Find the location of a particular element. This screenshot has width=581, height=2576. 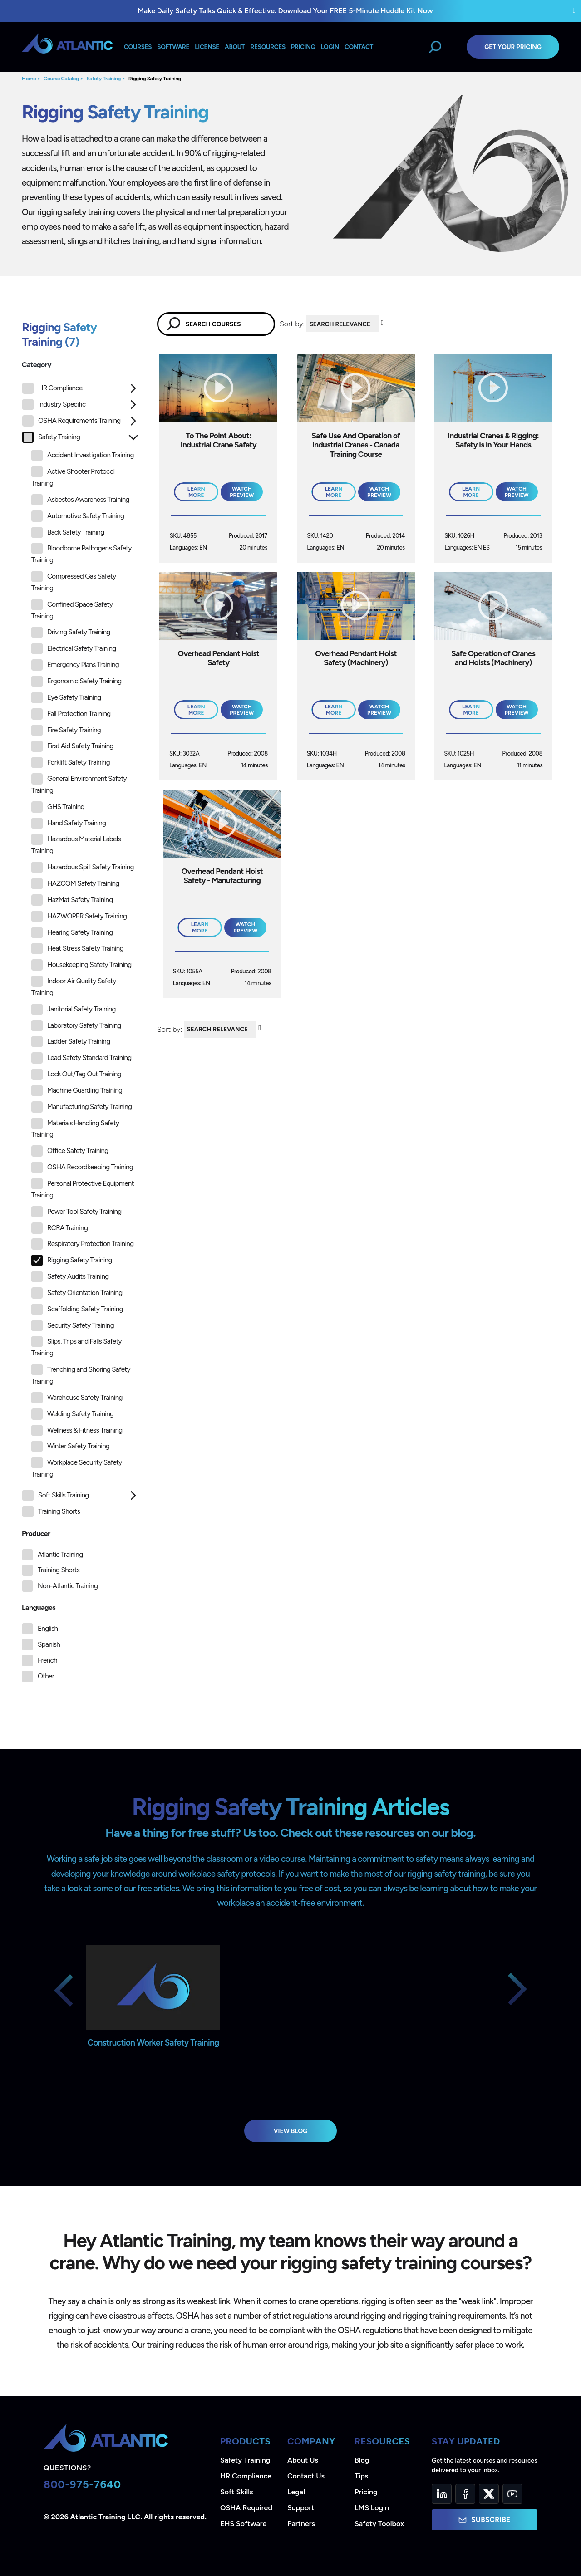

Safety Audits Training is located at coordinates (70, 1276).